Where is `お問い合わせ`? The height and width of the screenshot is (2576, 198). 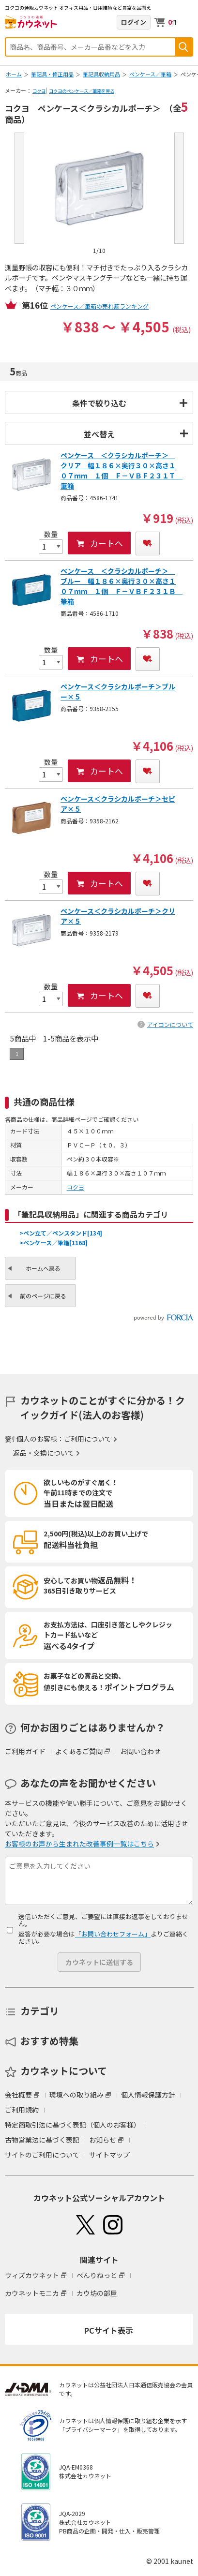 お問い合わせ is located at coordinates (140, 1751).